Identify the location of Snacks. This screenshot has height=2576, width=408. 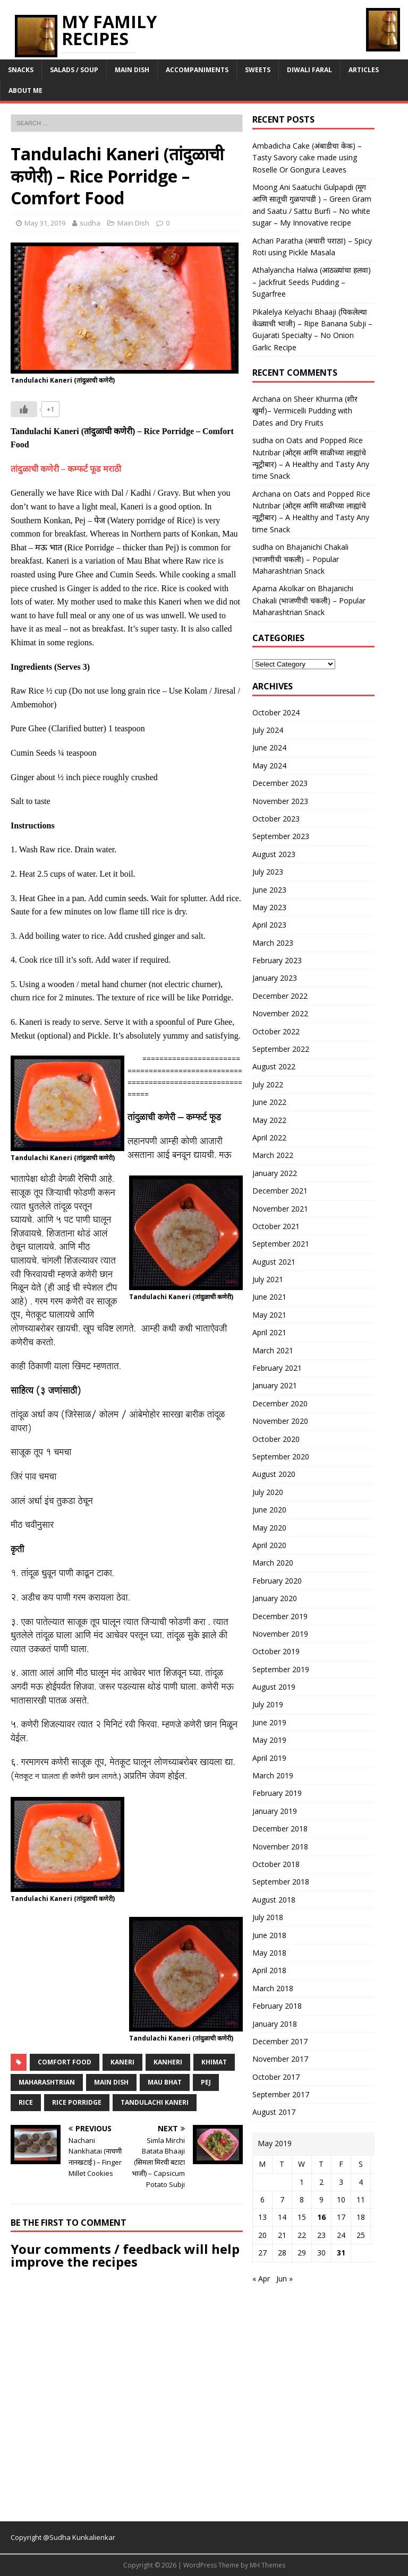
(20, 69).